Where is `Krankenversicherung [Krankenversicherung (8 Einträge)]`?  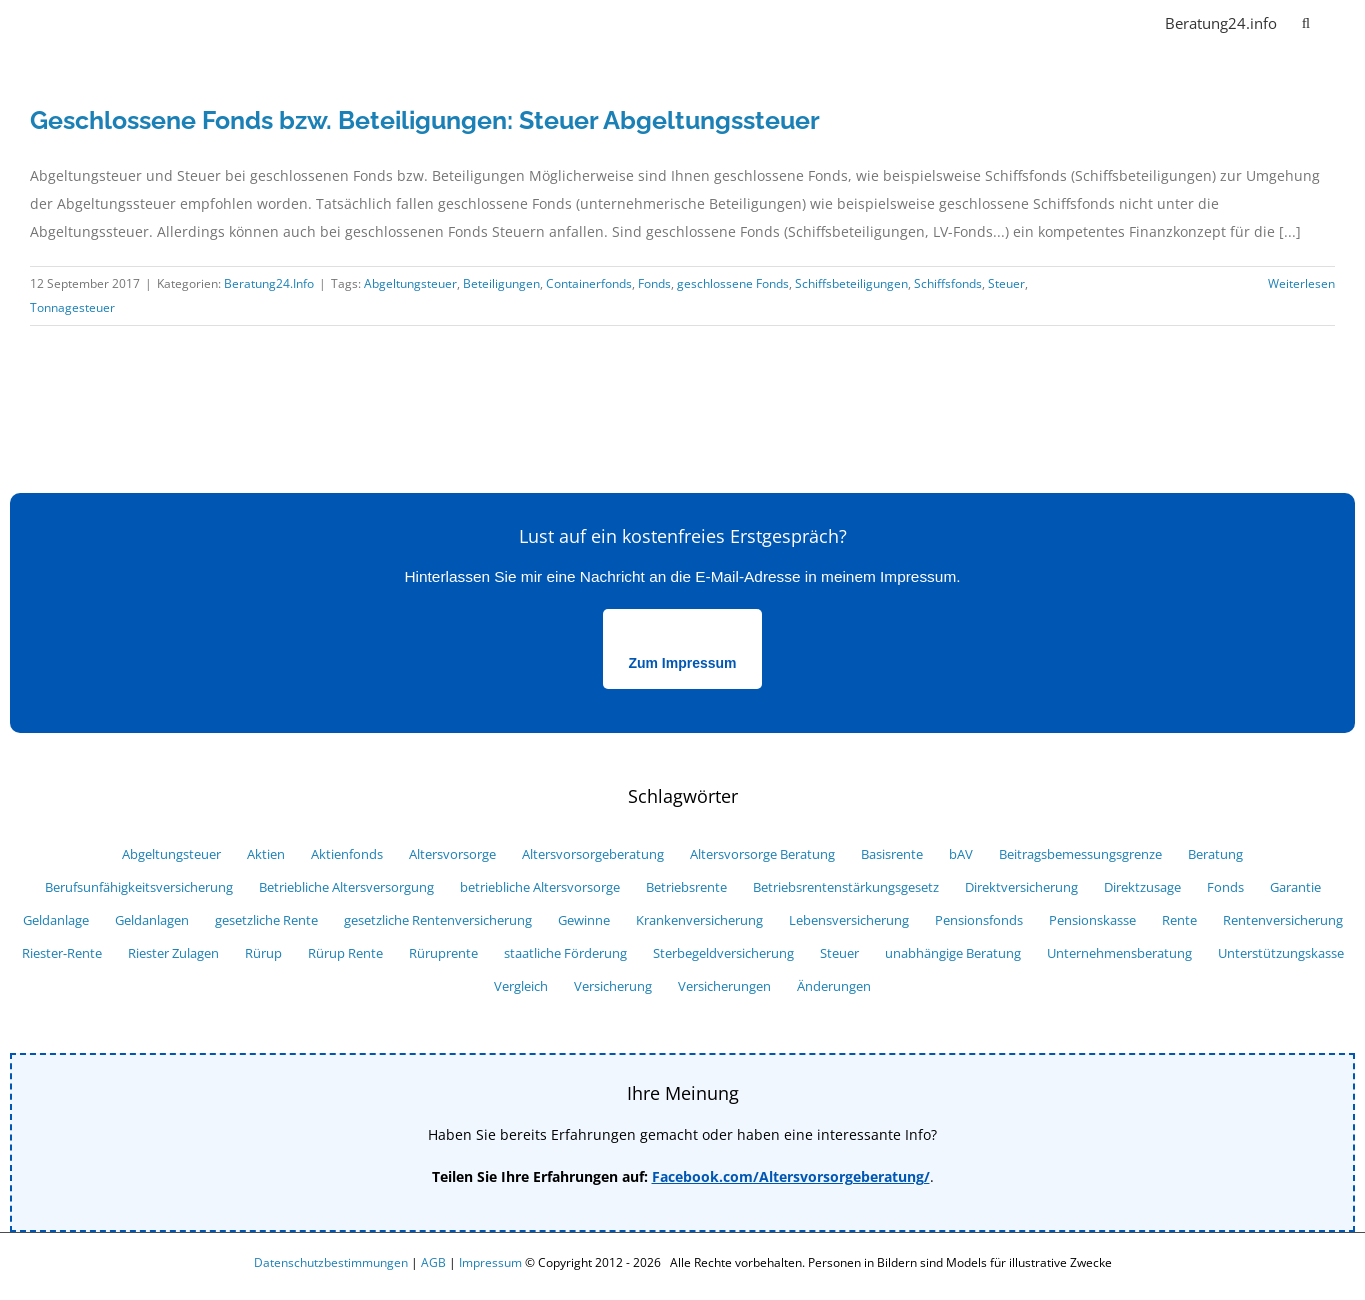 Krankenversicherung [Krankenversicherung (8 Einträge)] is located at coordinates (699, 920).